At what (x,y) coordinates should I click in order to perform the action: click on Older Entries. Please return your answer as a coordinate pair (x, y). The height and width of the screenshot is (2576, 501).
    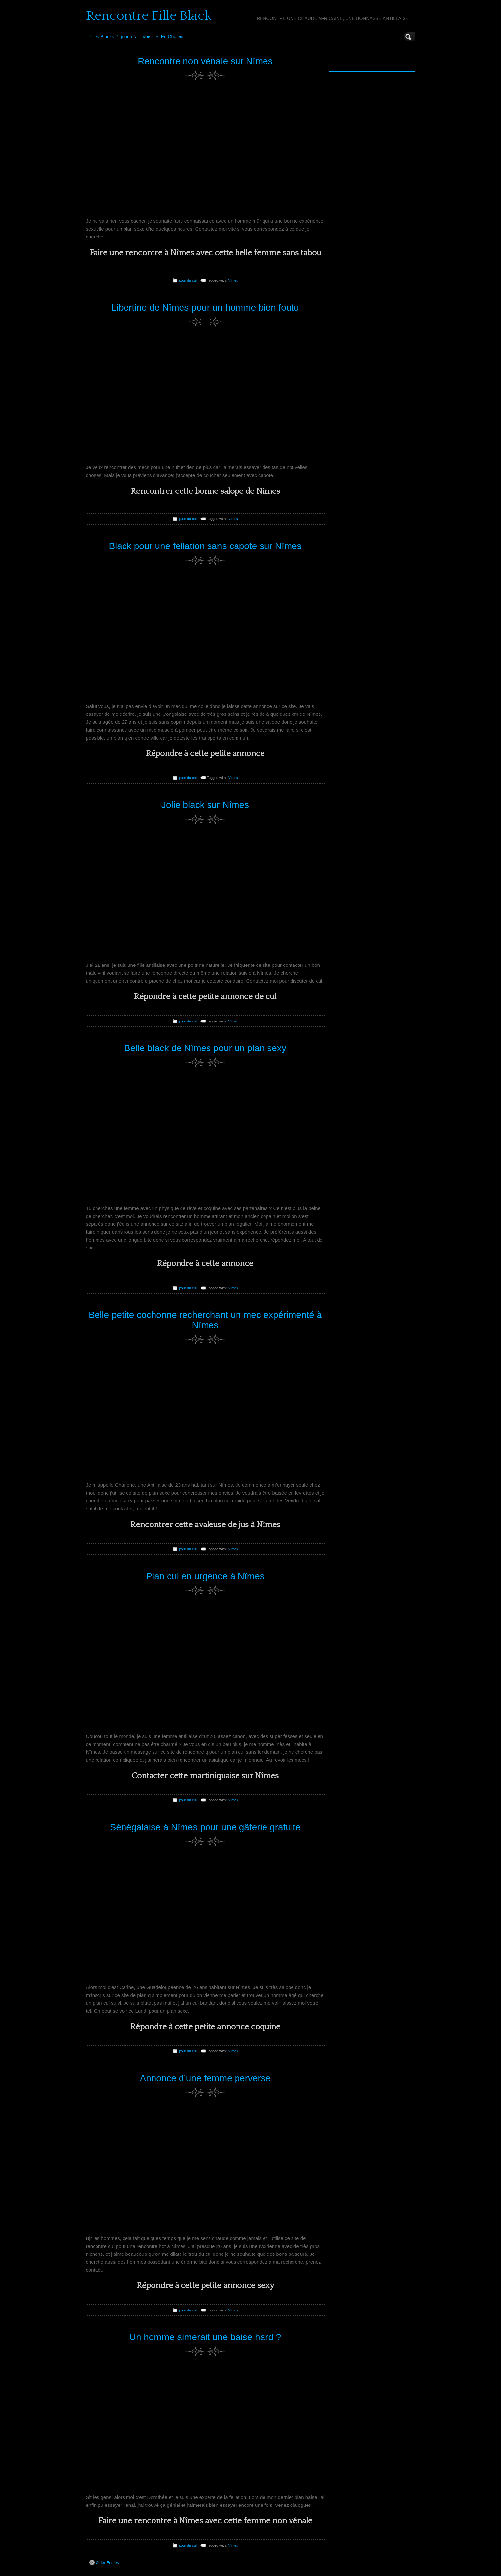
    Looking at the image, I should click on (104, 2562).